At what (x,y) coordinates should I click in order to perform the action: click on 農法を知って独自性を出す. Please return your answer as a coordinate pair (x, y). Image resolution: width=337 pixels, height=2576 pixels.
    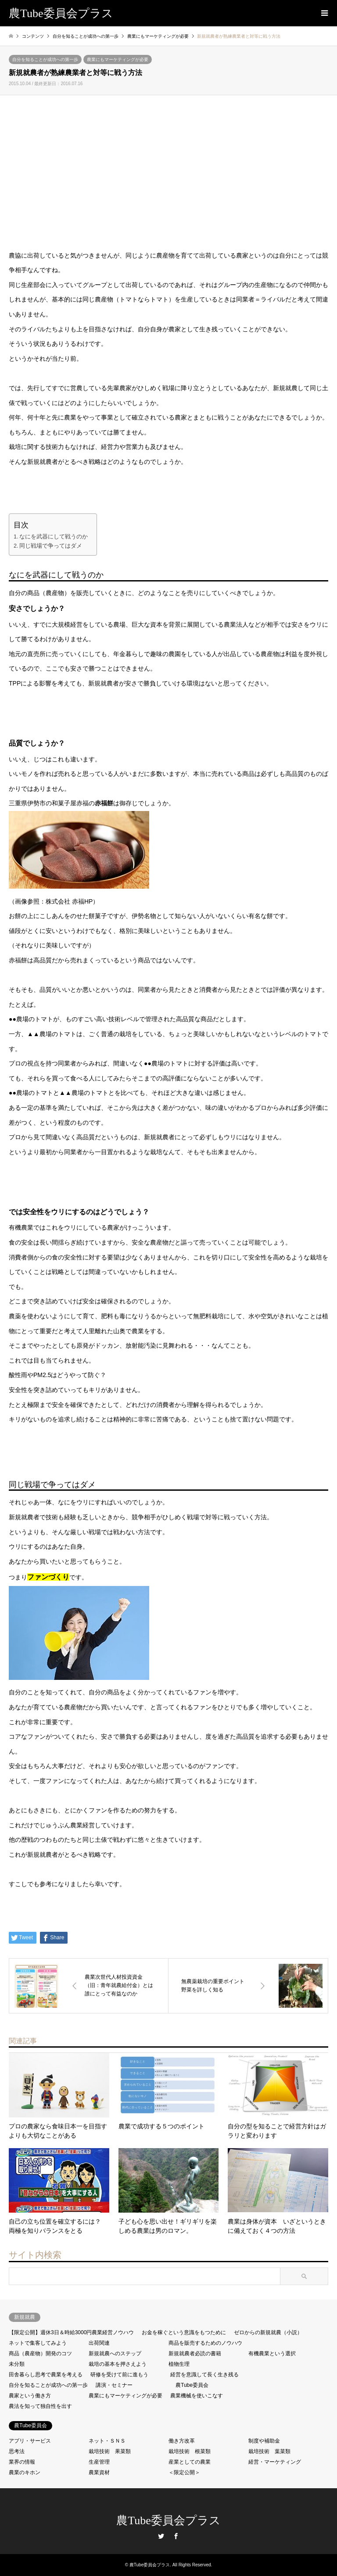
    Looking at the image, I should click on (40, 2406).